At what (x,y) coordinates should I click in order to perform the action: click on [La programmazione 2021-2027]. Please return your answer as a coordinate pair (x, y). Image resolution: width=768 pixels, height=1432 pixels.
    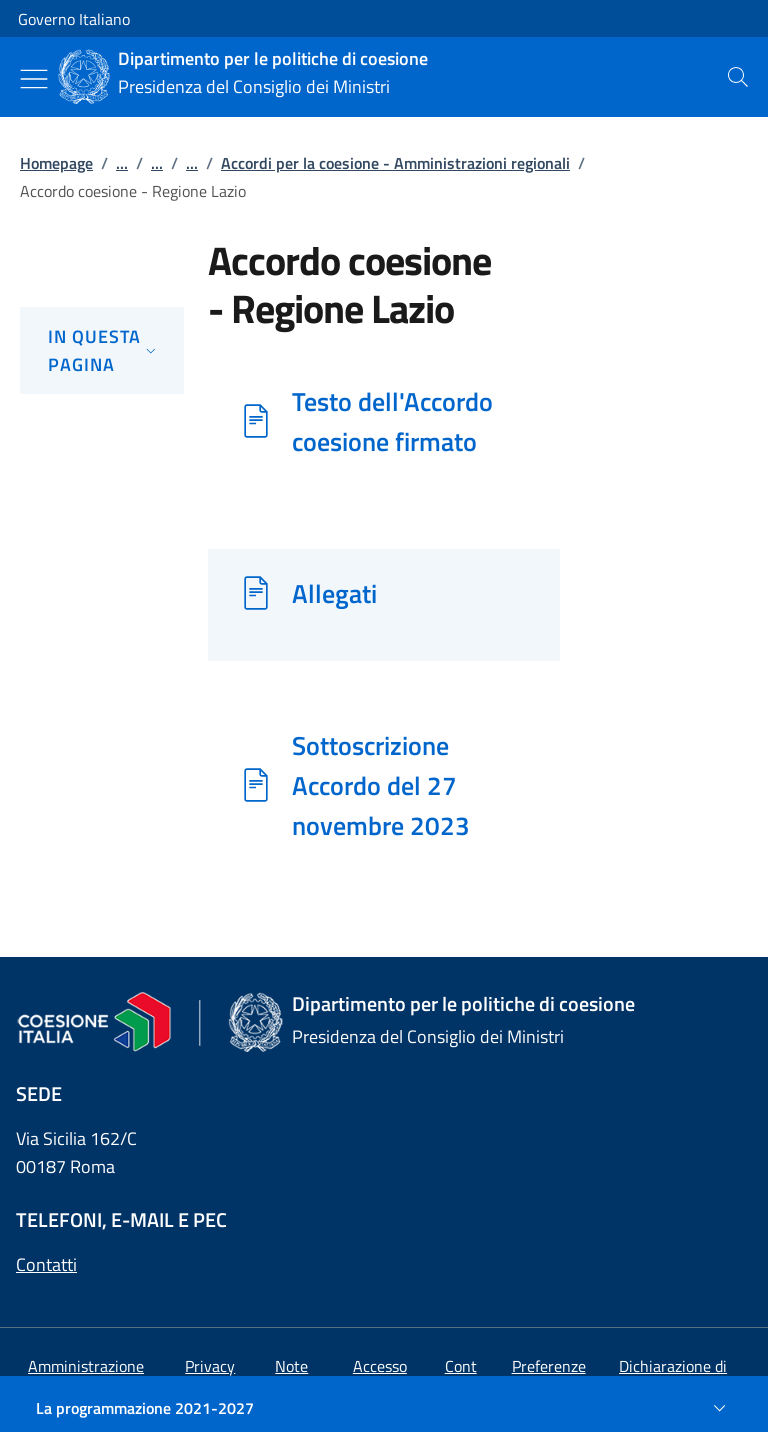
    Looking at the image, I should click on (384, 1408).